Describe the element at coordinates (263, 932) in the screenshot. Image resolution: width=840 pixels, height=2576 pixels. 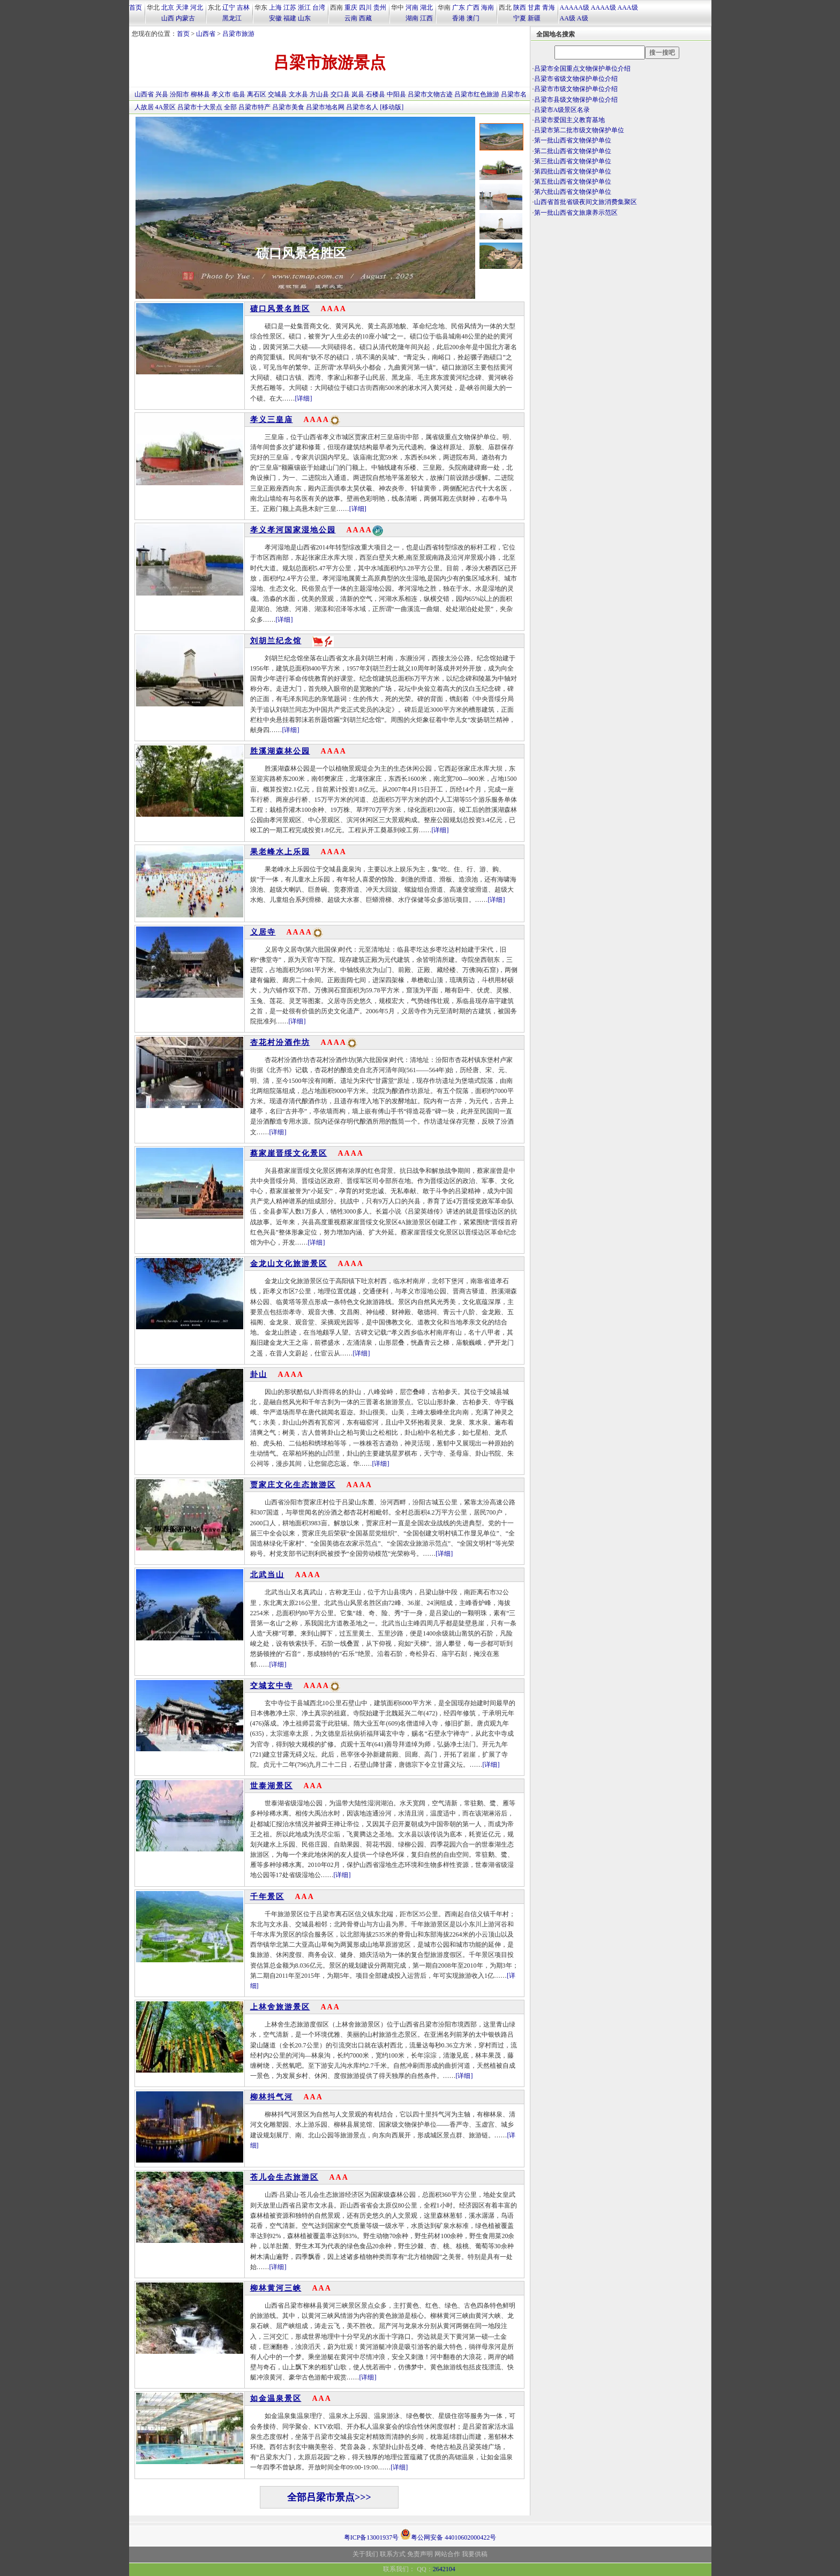
I see `义居寺` at that location.